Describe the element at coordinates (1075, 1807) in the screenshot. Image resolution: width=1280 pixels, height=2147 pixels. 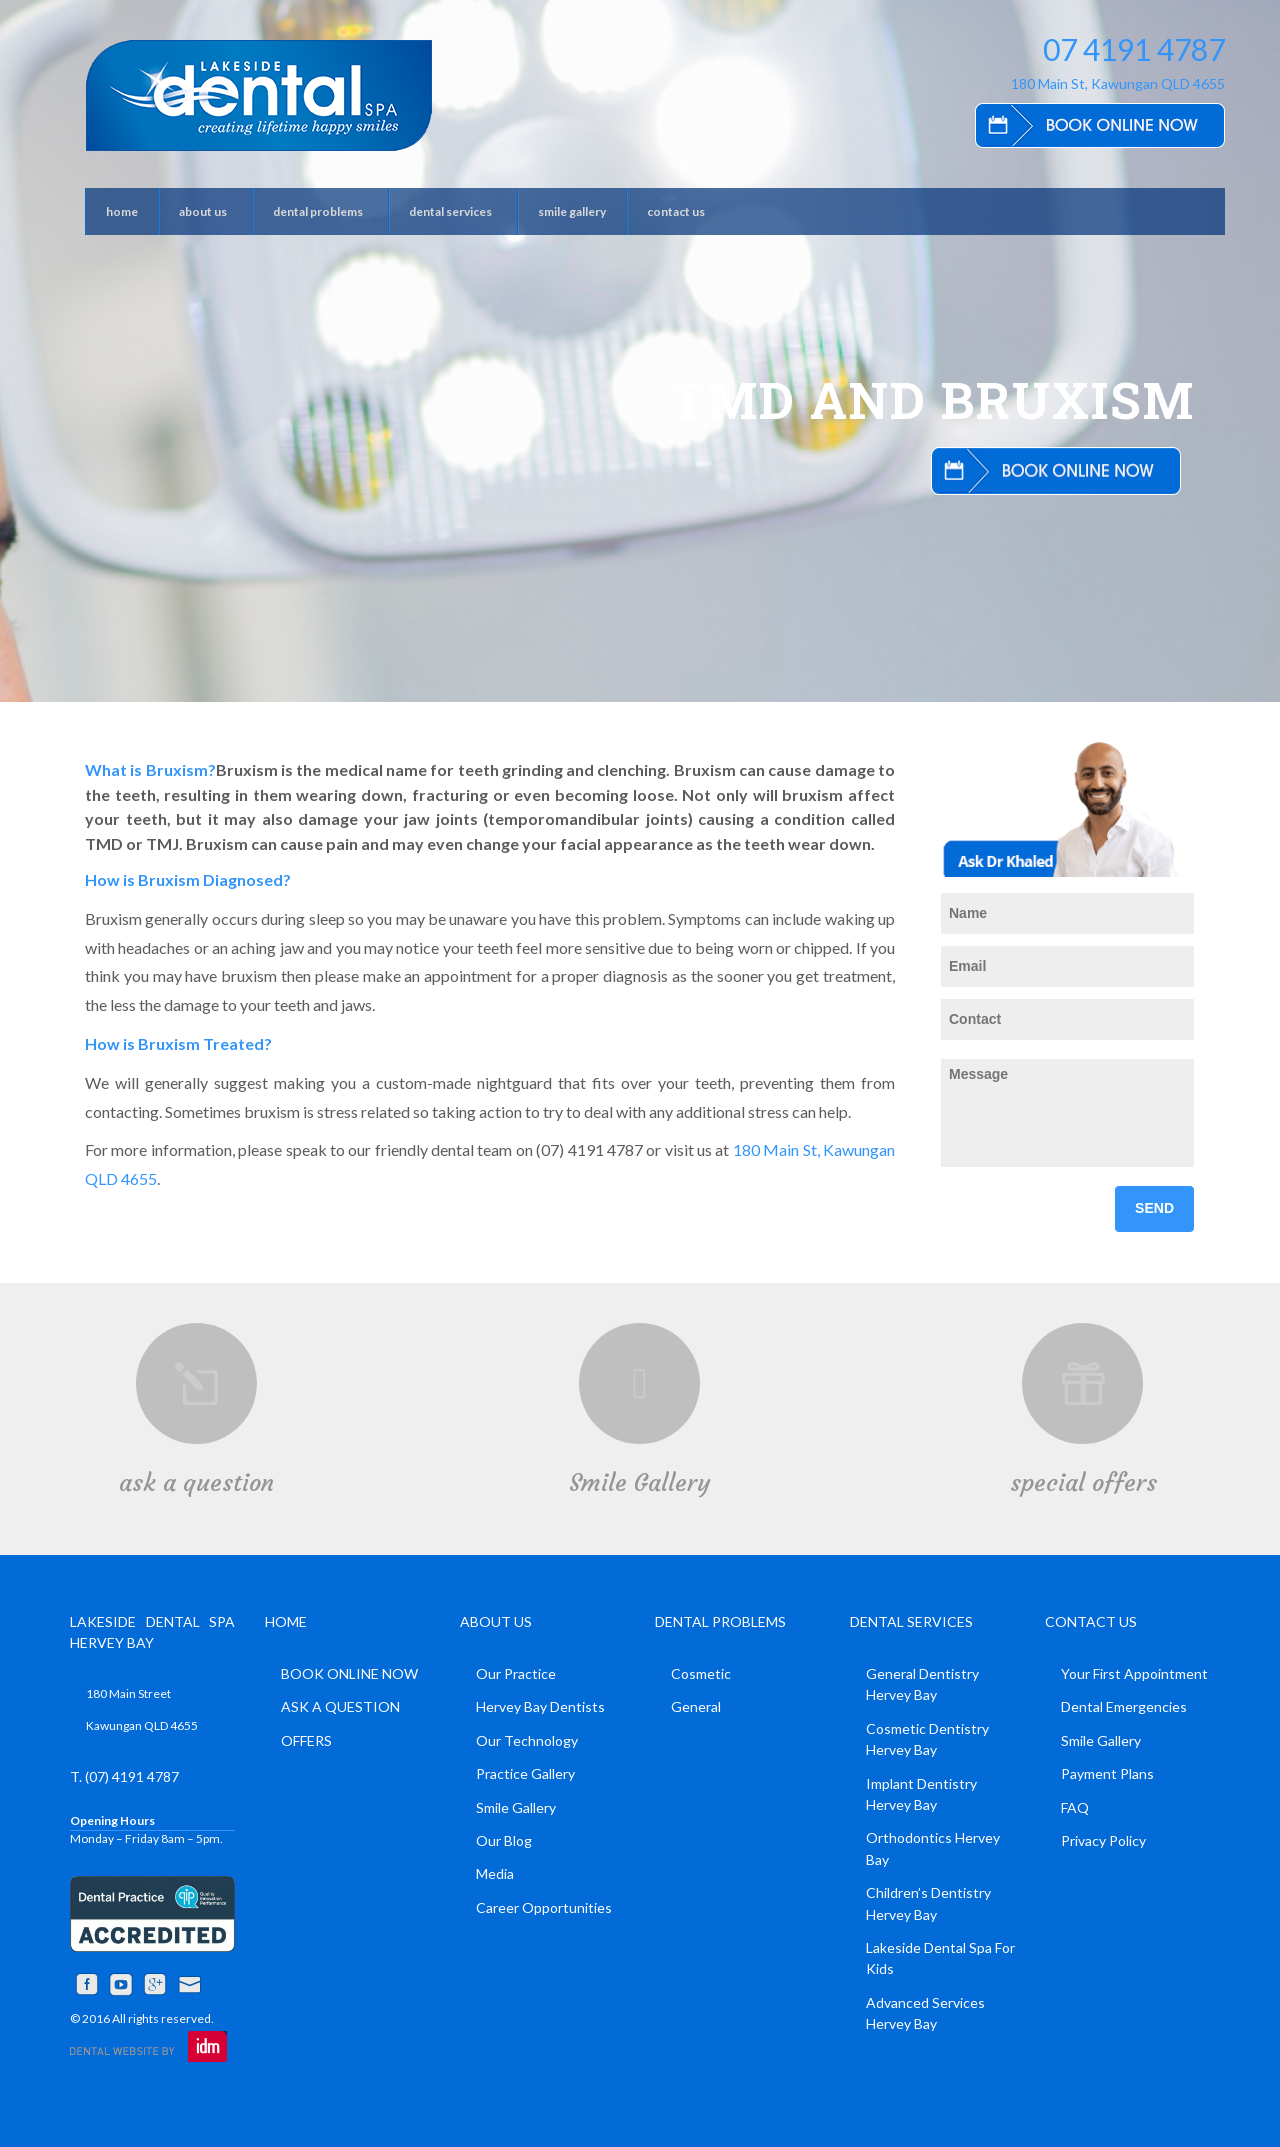
I see `FAQ` at that location.